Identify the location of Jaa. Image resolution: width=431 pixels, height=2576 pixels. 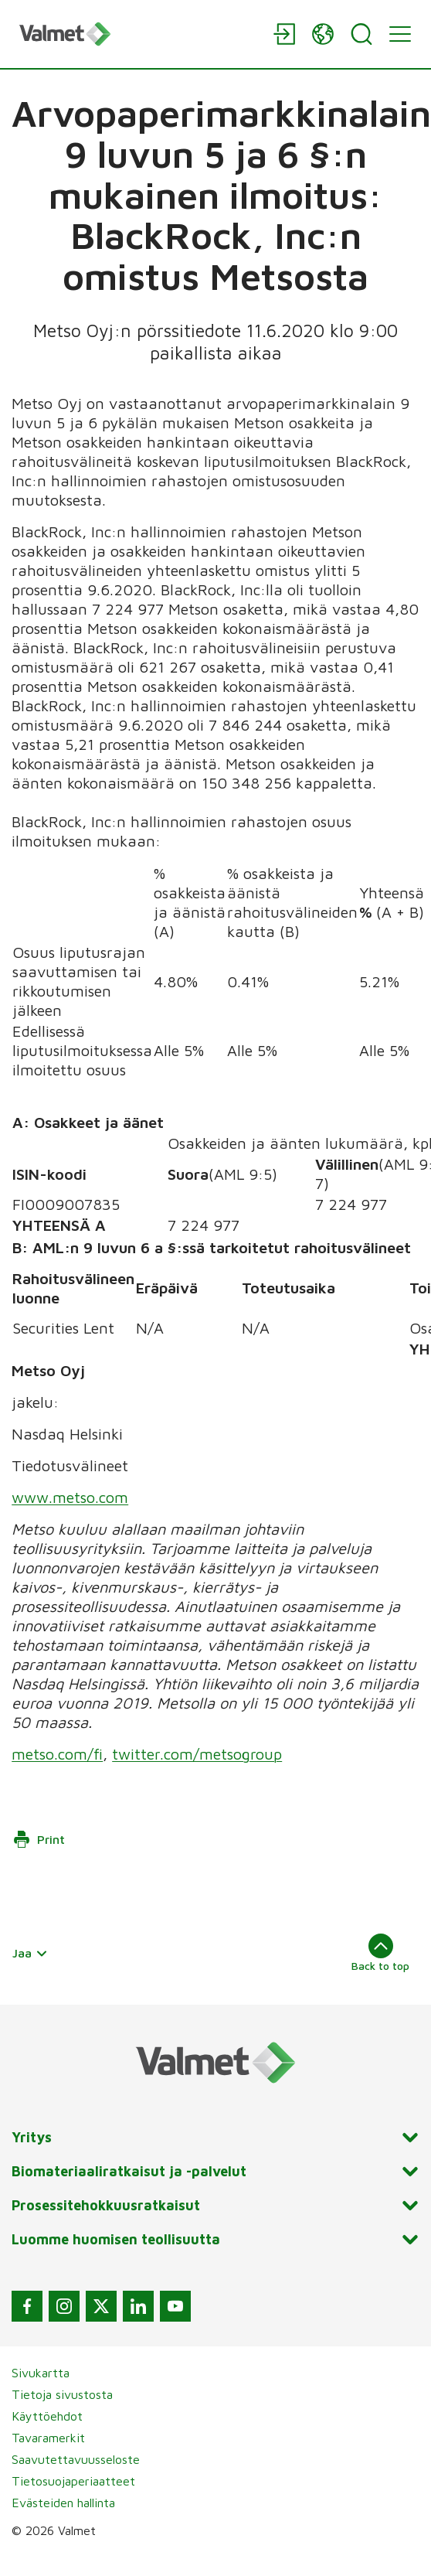
(30, 1953).